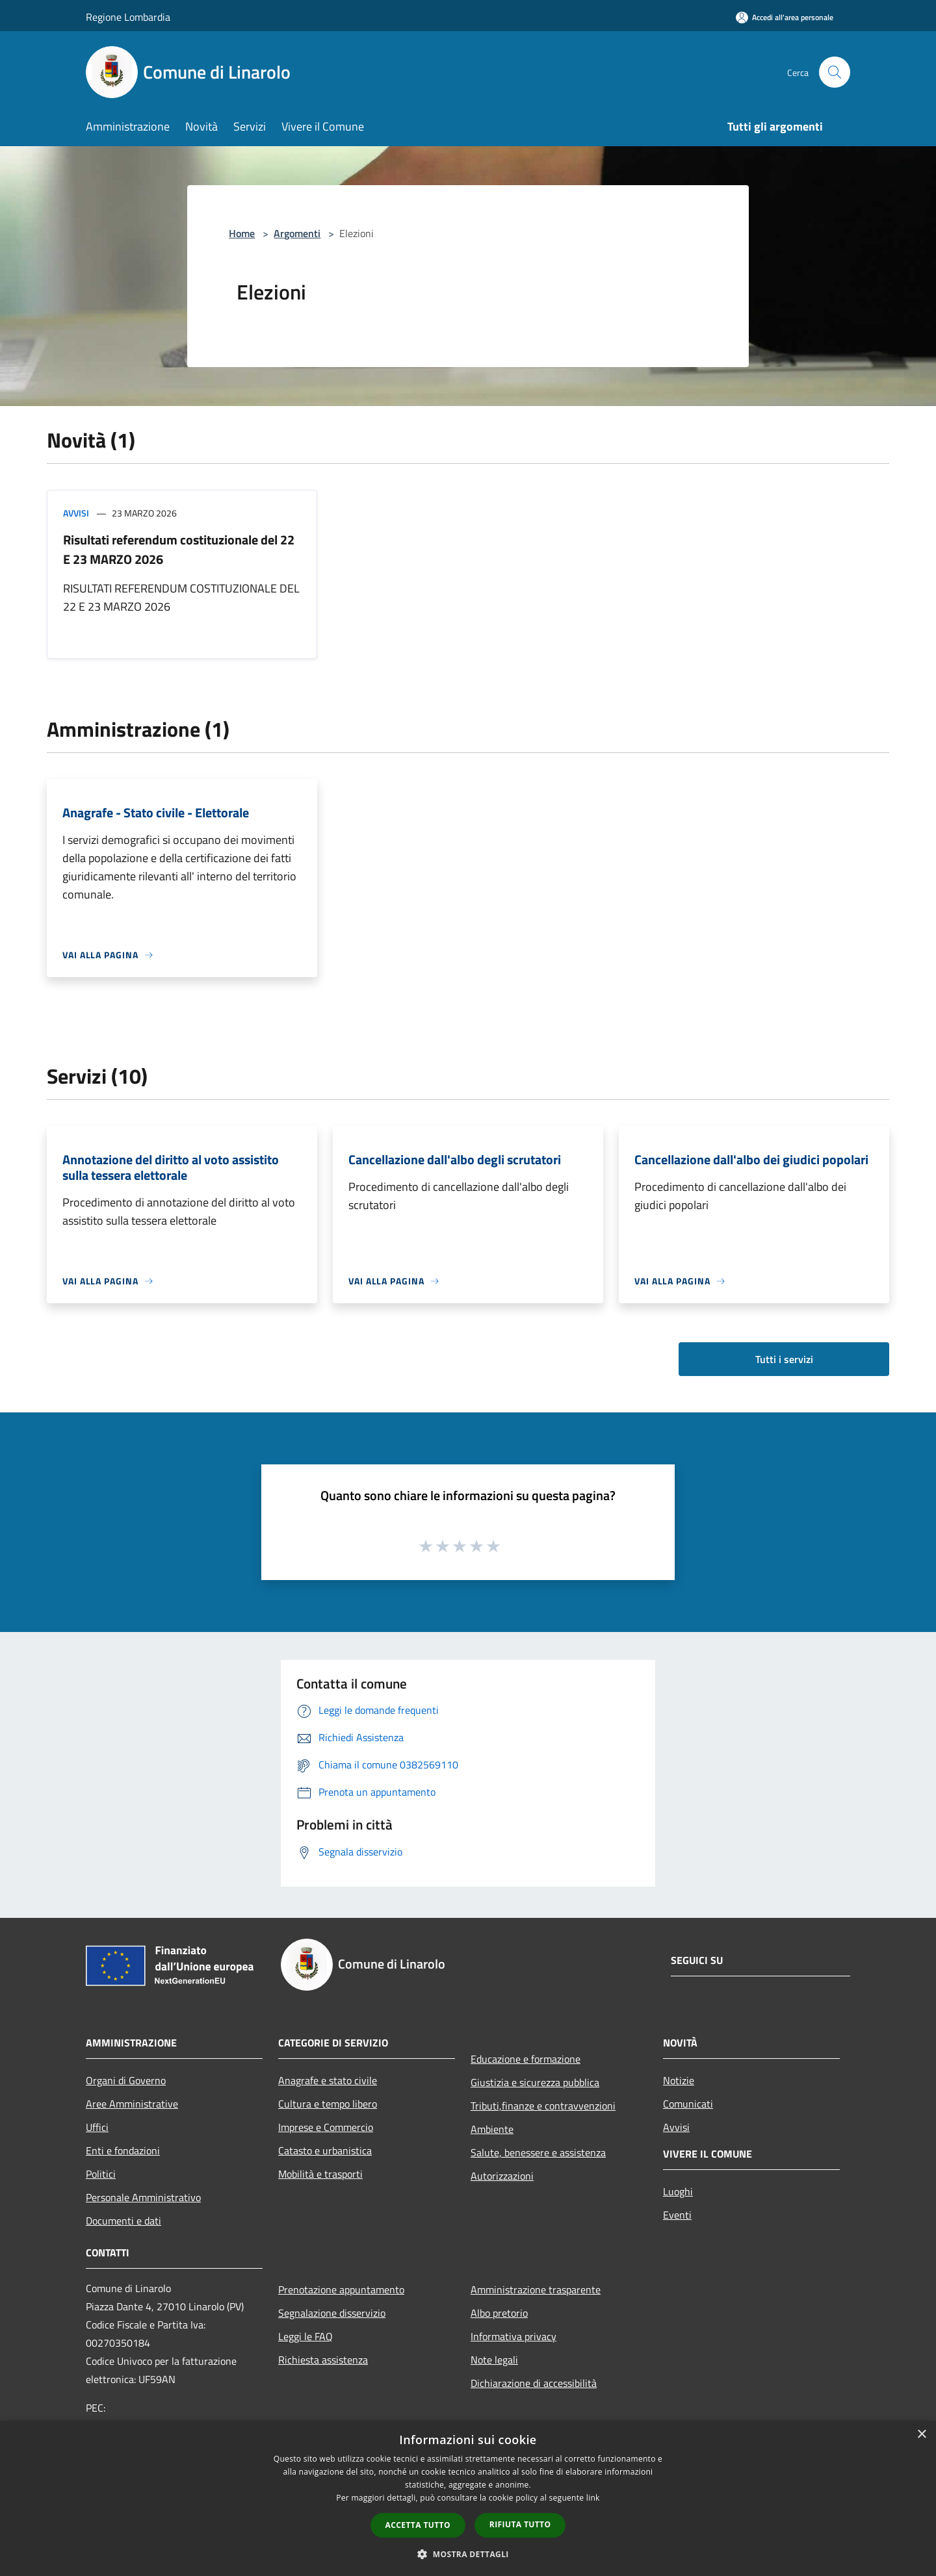 Image resolution: width=936 pixels, height=2576 pixels. Describe the element at coordinates (327, 2103) in the screenshot. I see `Cultura e tempo libero` at that location.